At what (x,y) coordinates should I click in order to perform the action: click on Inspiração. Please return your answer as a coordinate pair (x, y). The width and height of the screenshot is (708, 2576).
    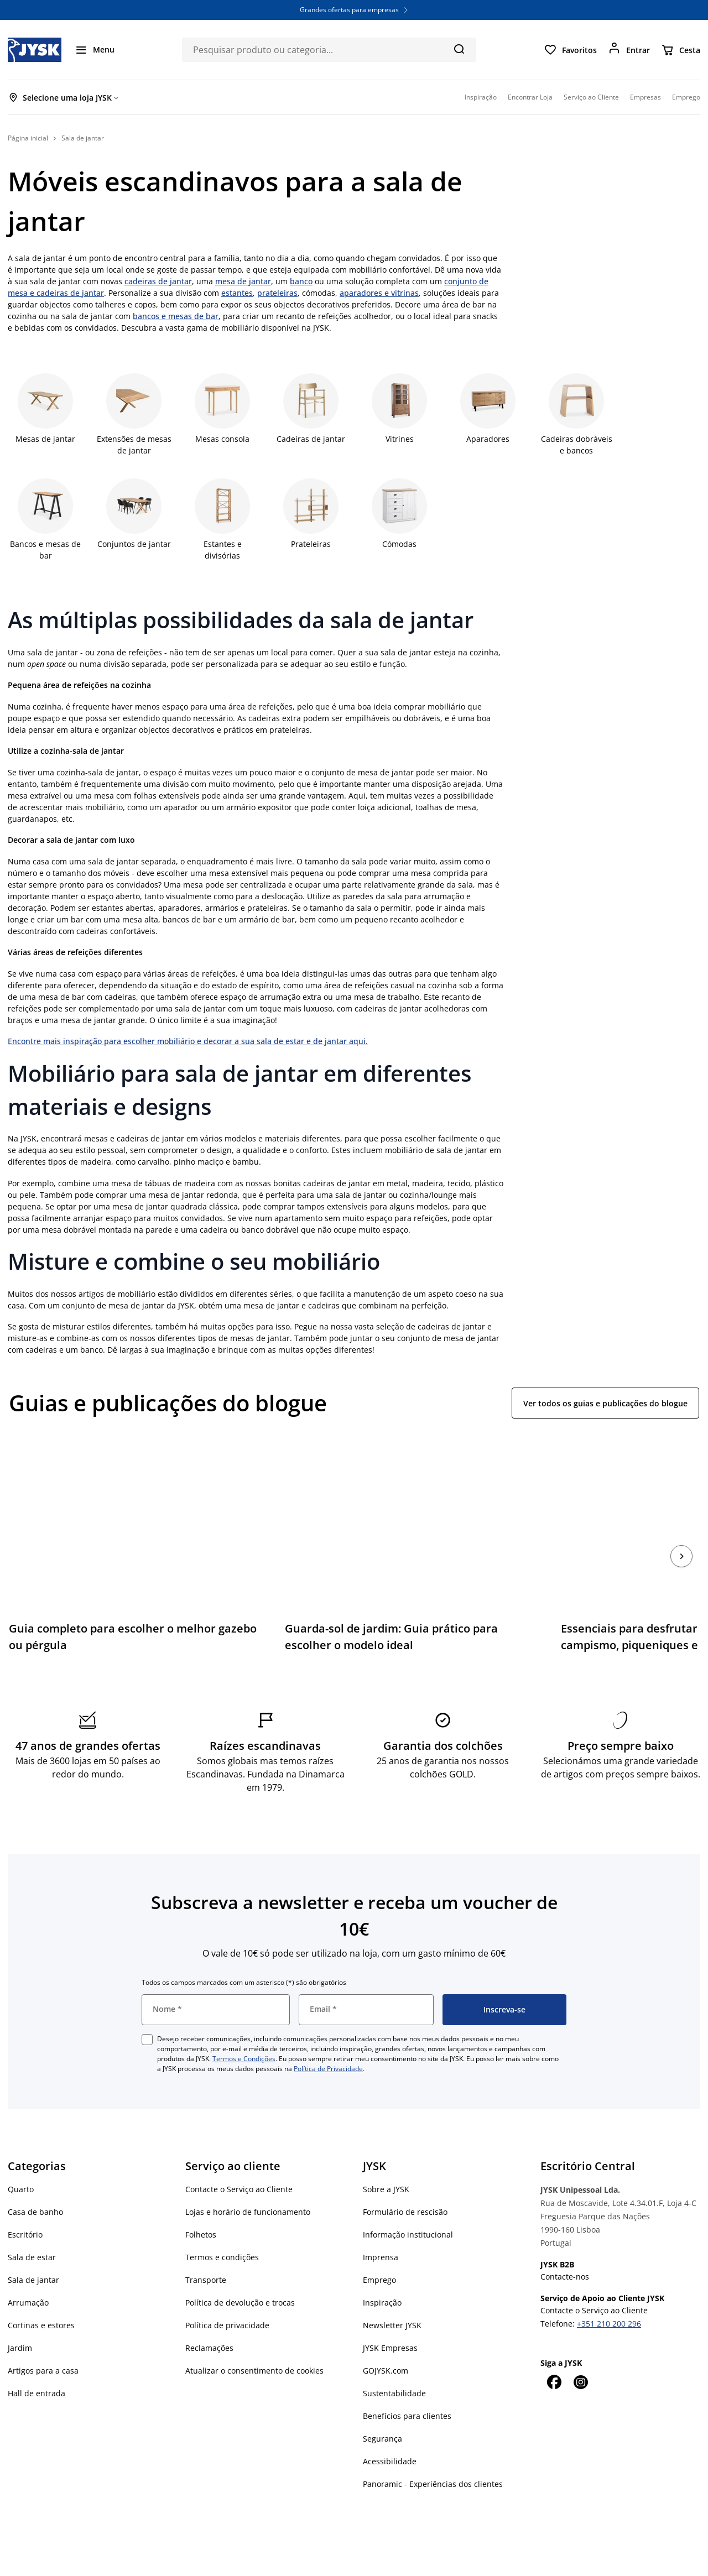
    Looking at the image, I should click on (382, 2274).